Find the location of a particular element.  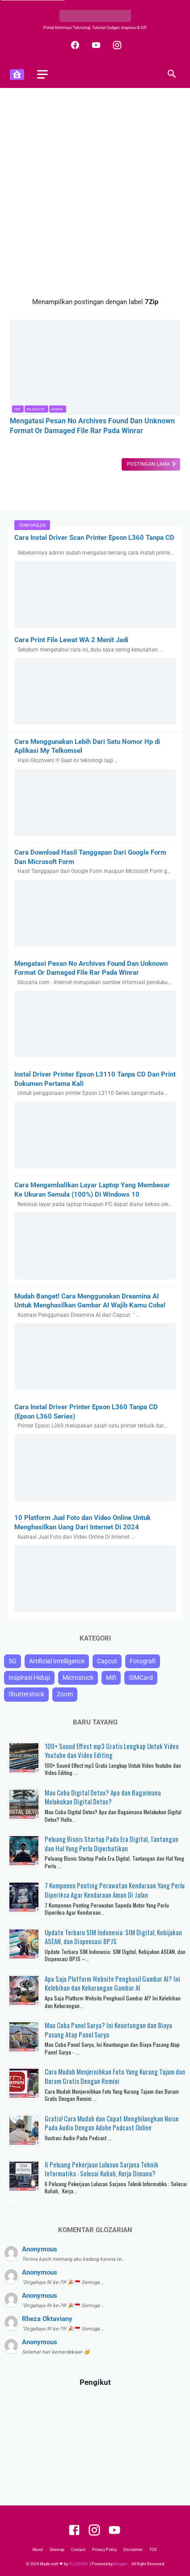

[youtube] is located at coordinates (95, 45).